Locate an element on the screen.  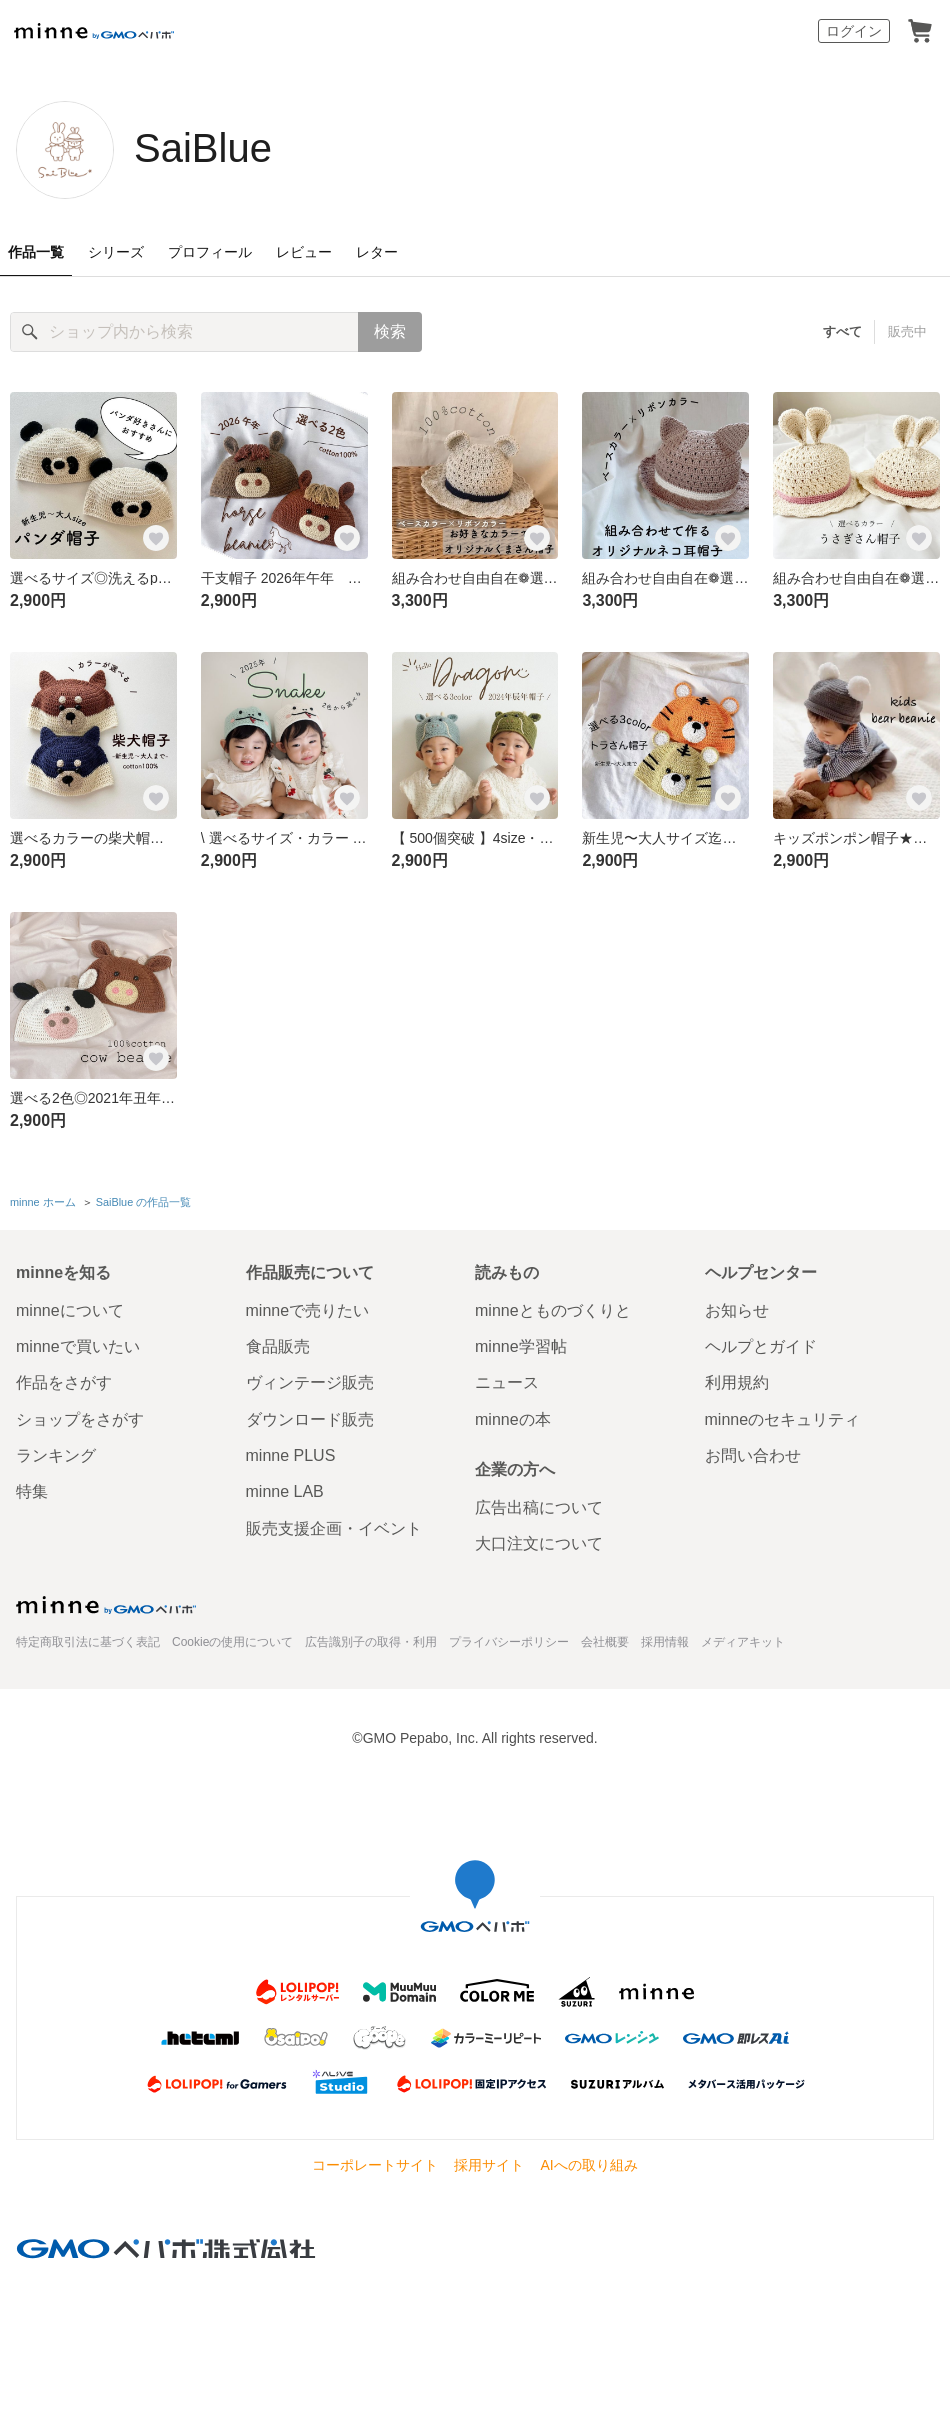
minneで買いたい is located at coordinates (78, 1346).